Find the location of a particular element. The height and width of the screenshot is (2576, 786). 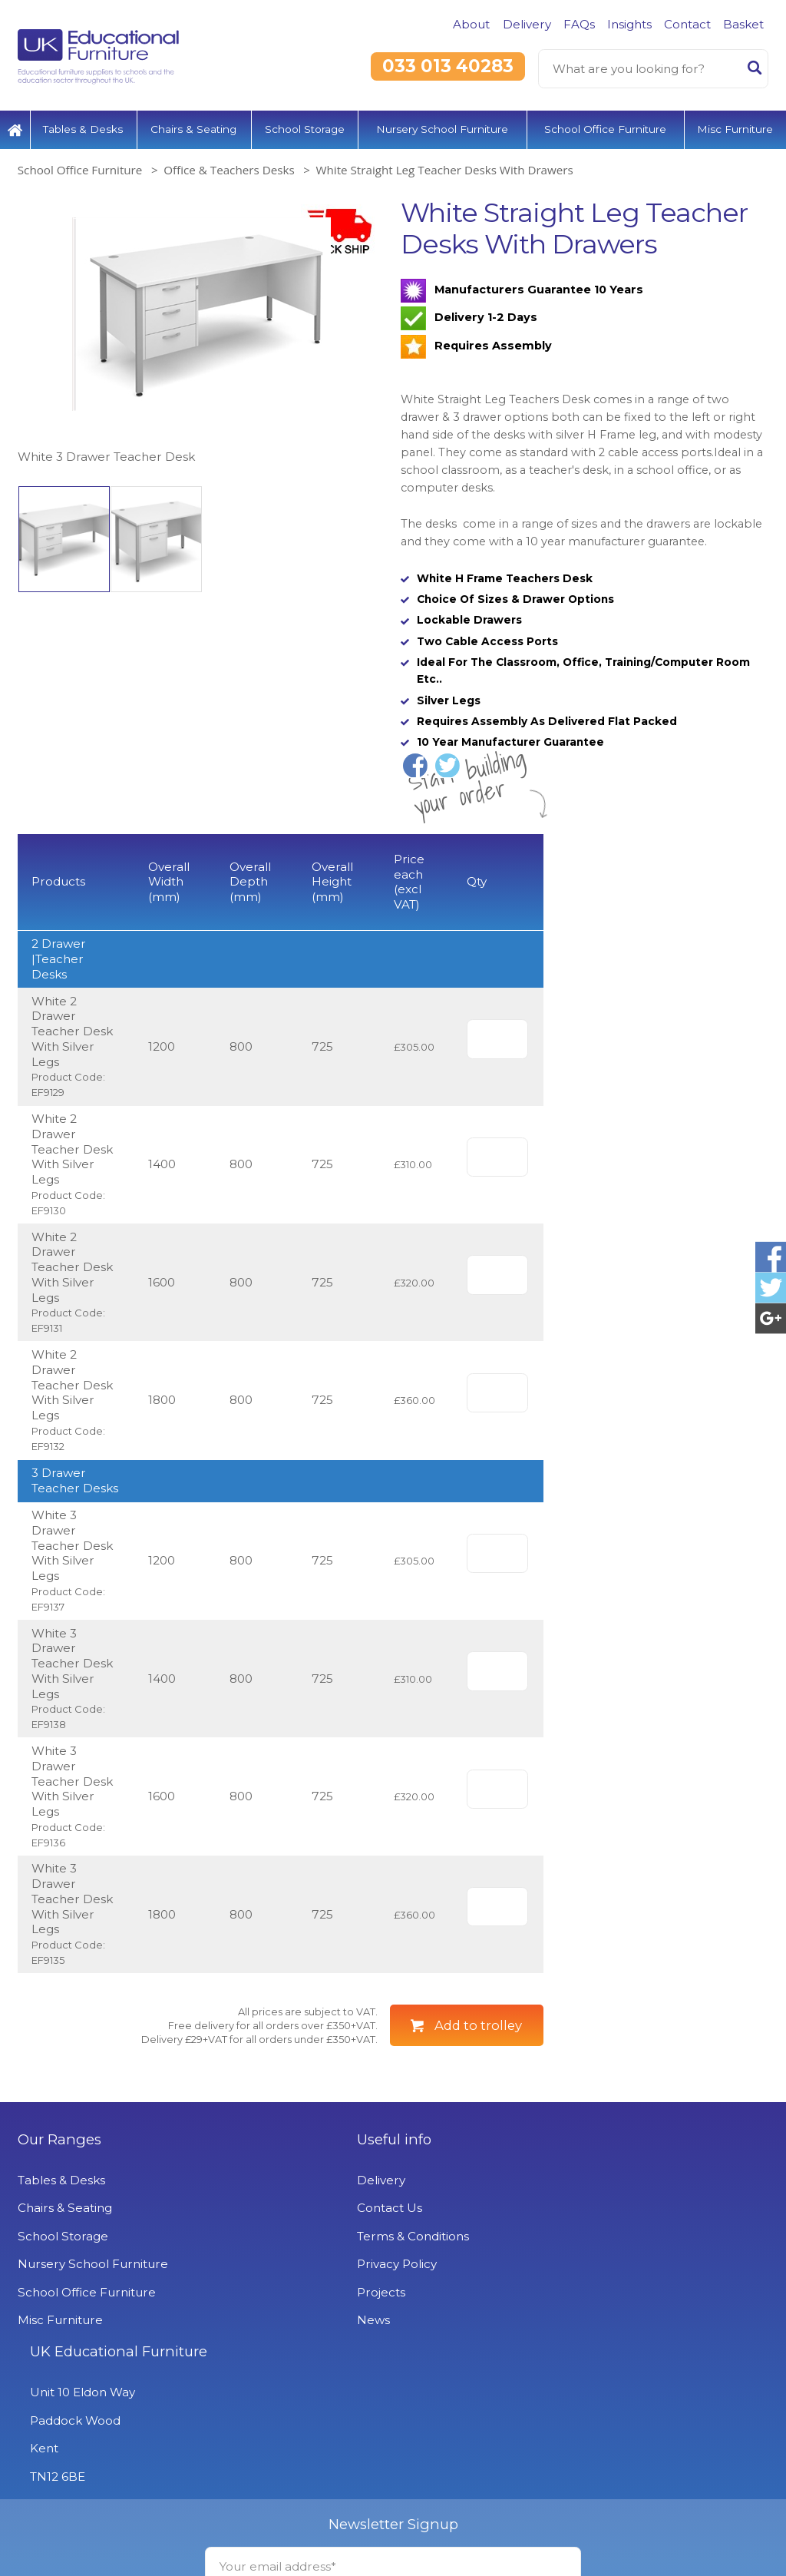

Add to trolley is located at coordinates (478, 2103).